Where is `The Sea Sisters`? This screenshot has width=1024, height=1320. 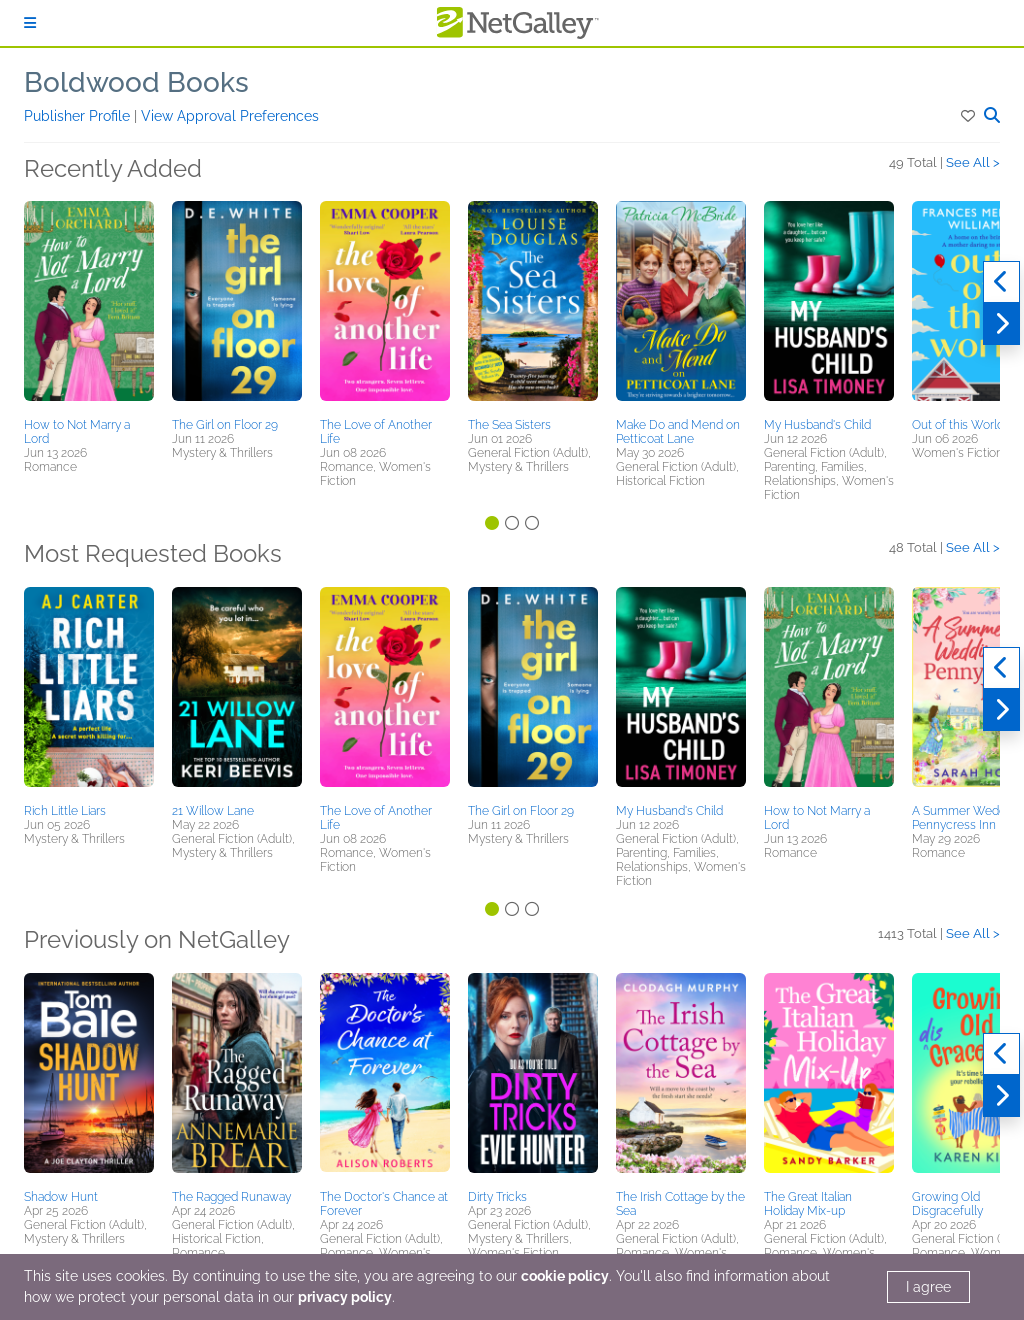 The Sea Sisters is located at coordinates (509, 425).